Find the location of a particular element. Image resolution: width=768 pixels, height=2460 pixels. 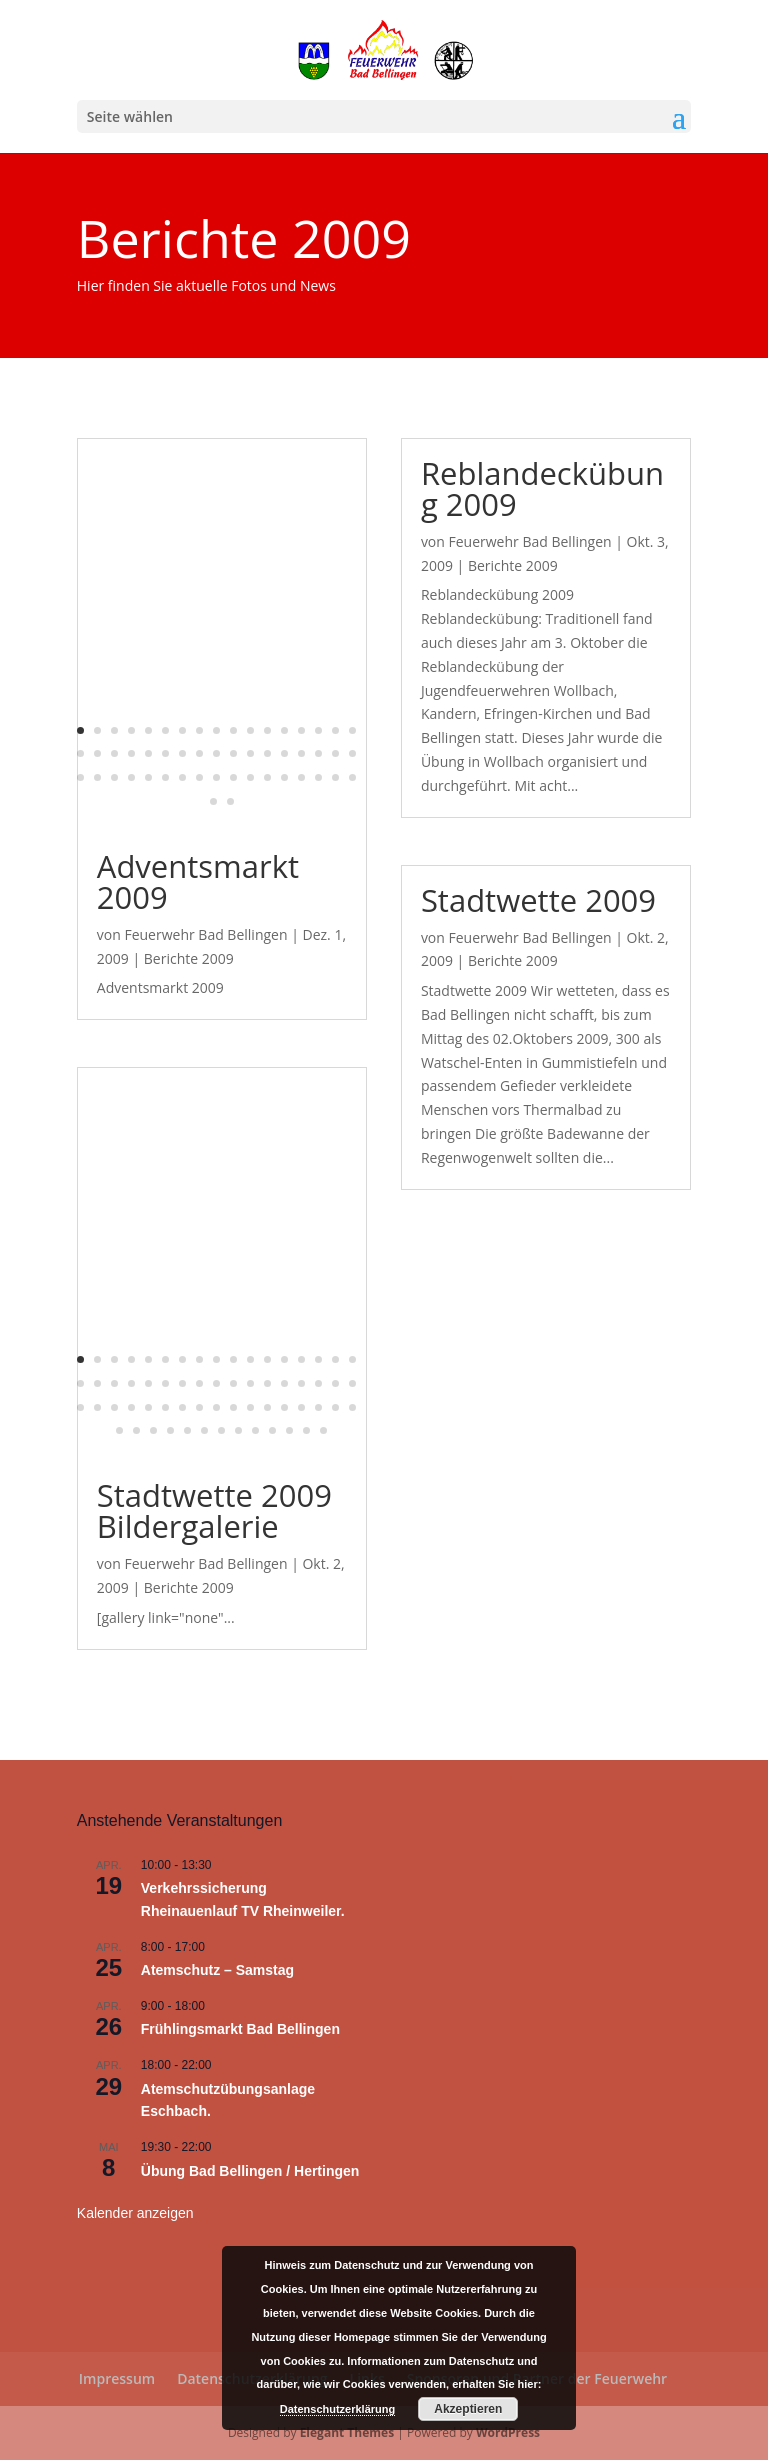

Reblandeckübung 2009 is located at coordinates (542, 488).